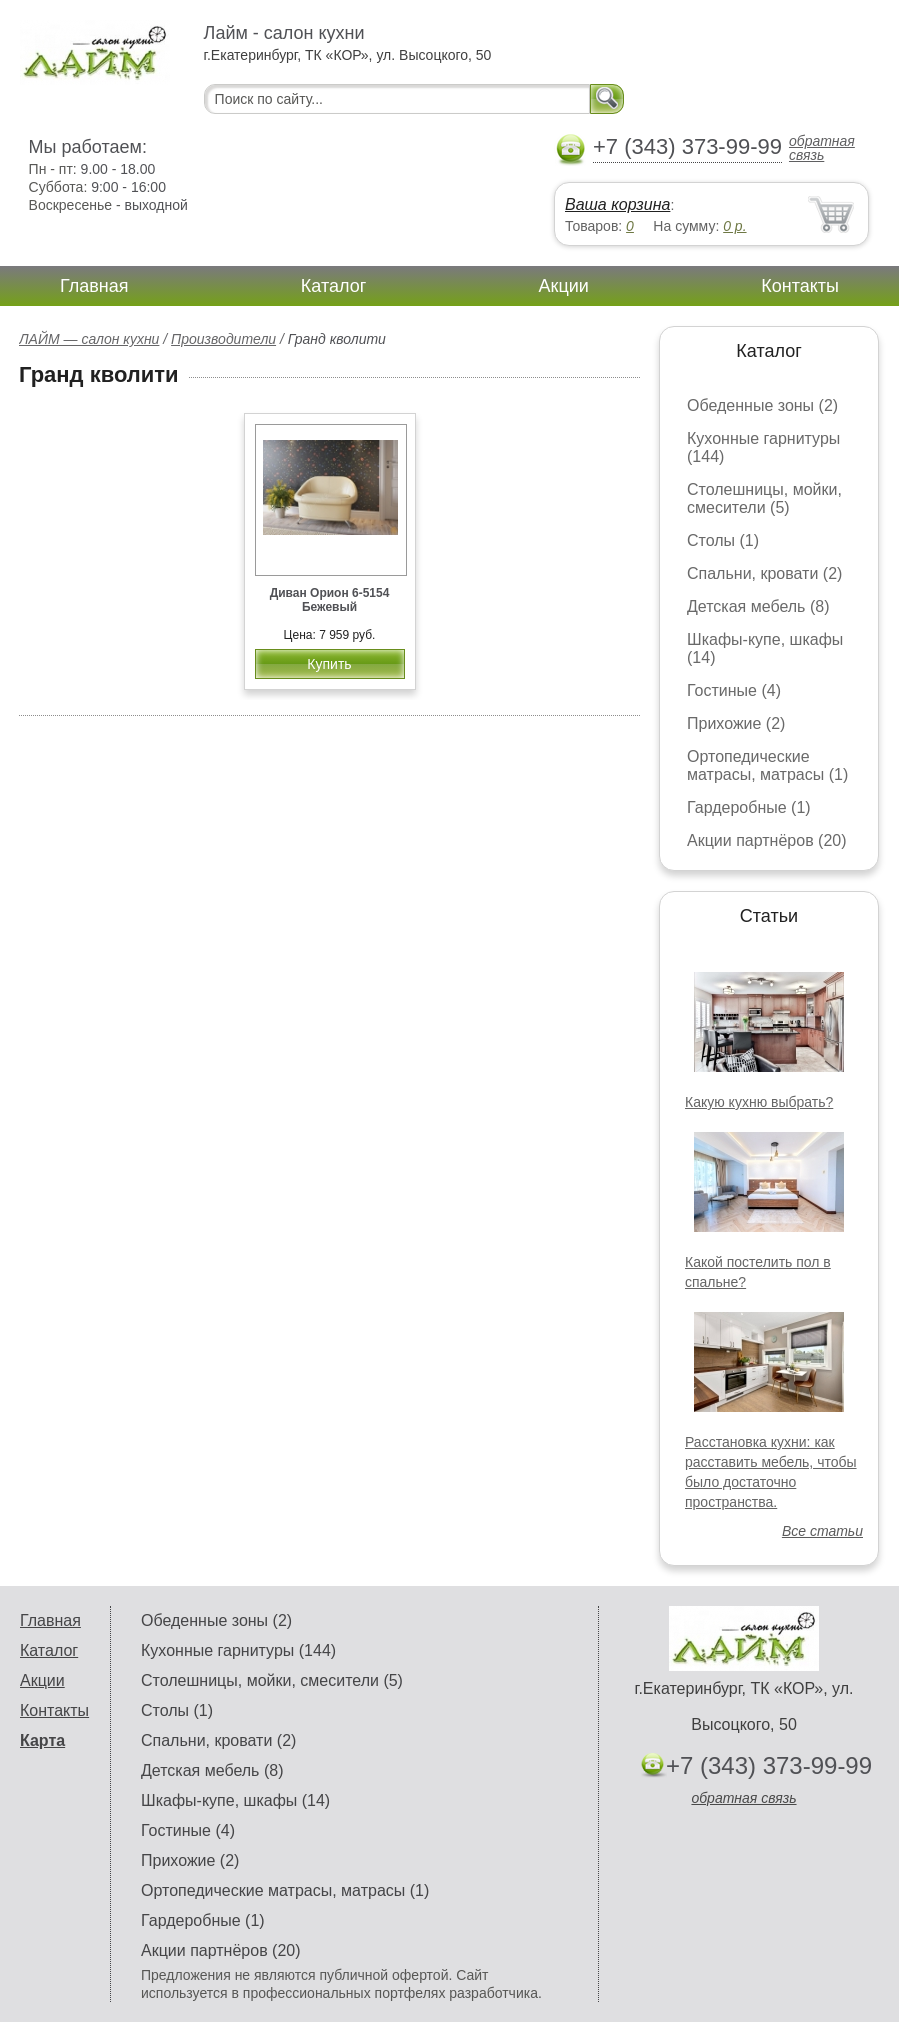 The width and height of the screenshot is (899, 2022). Describe the element at coordinates (736, 723) in the screenshot. I see `Прихожие (2)` at that location.